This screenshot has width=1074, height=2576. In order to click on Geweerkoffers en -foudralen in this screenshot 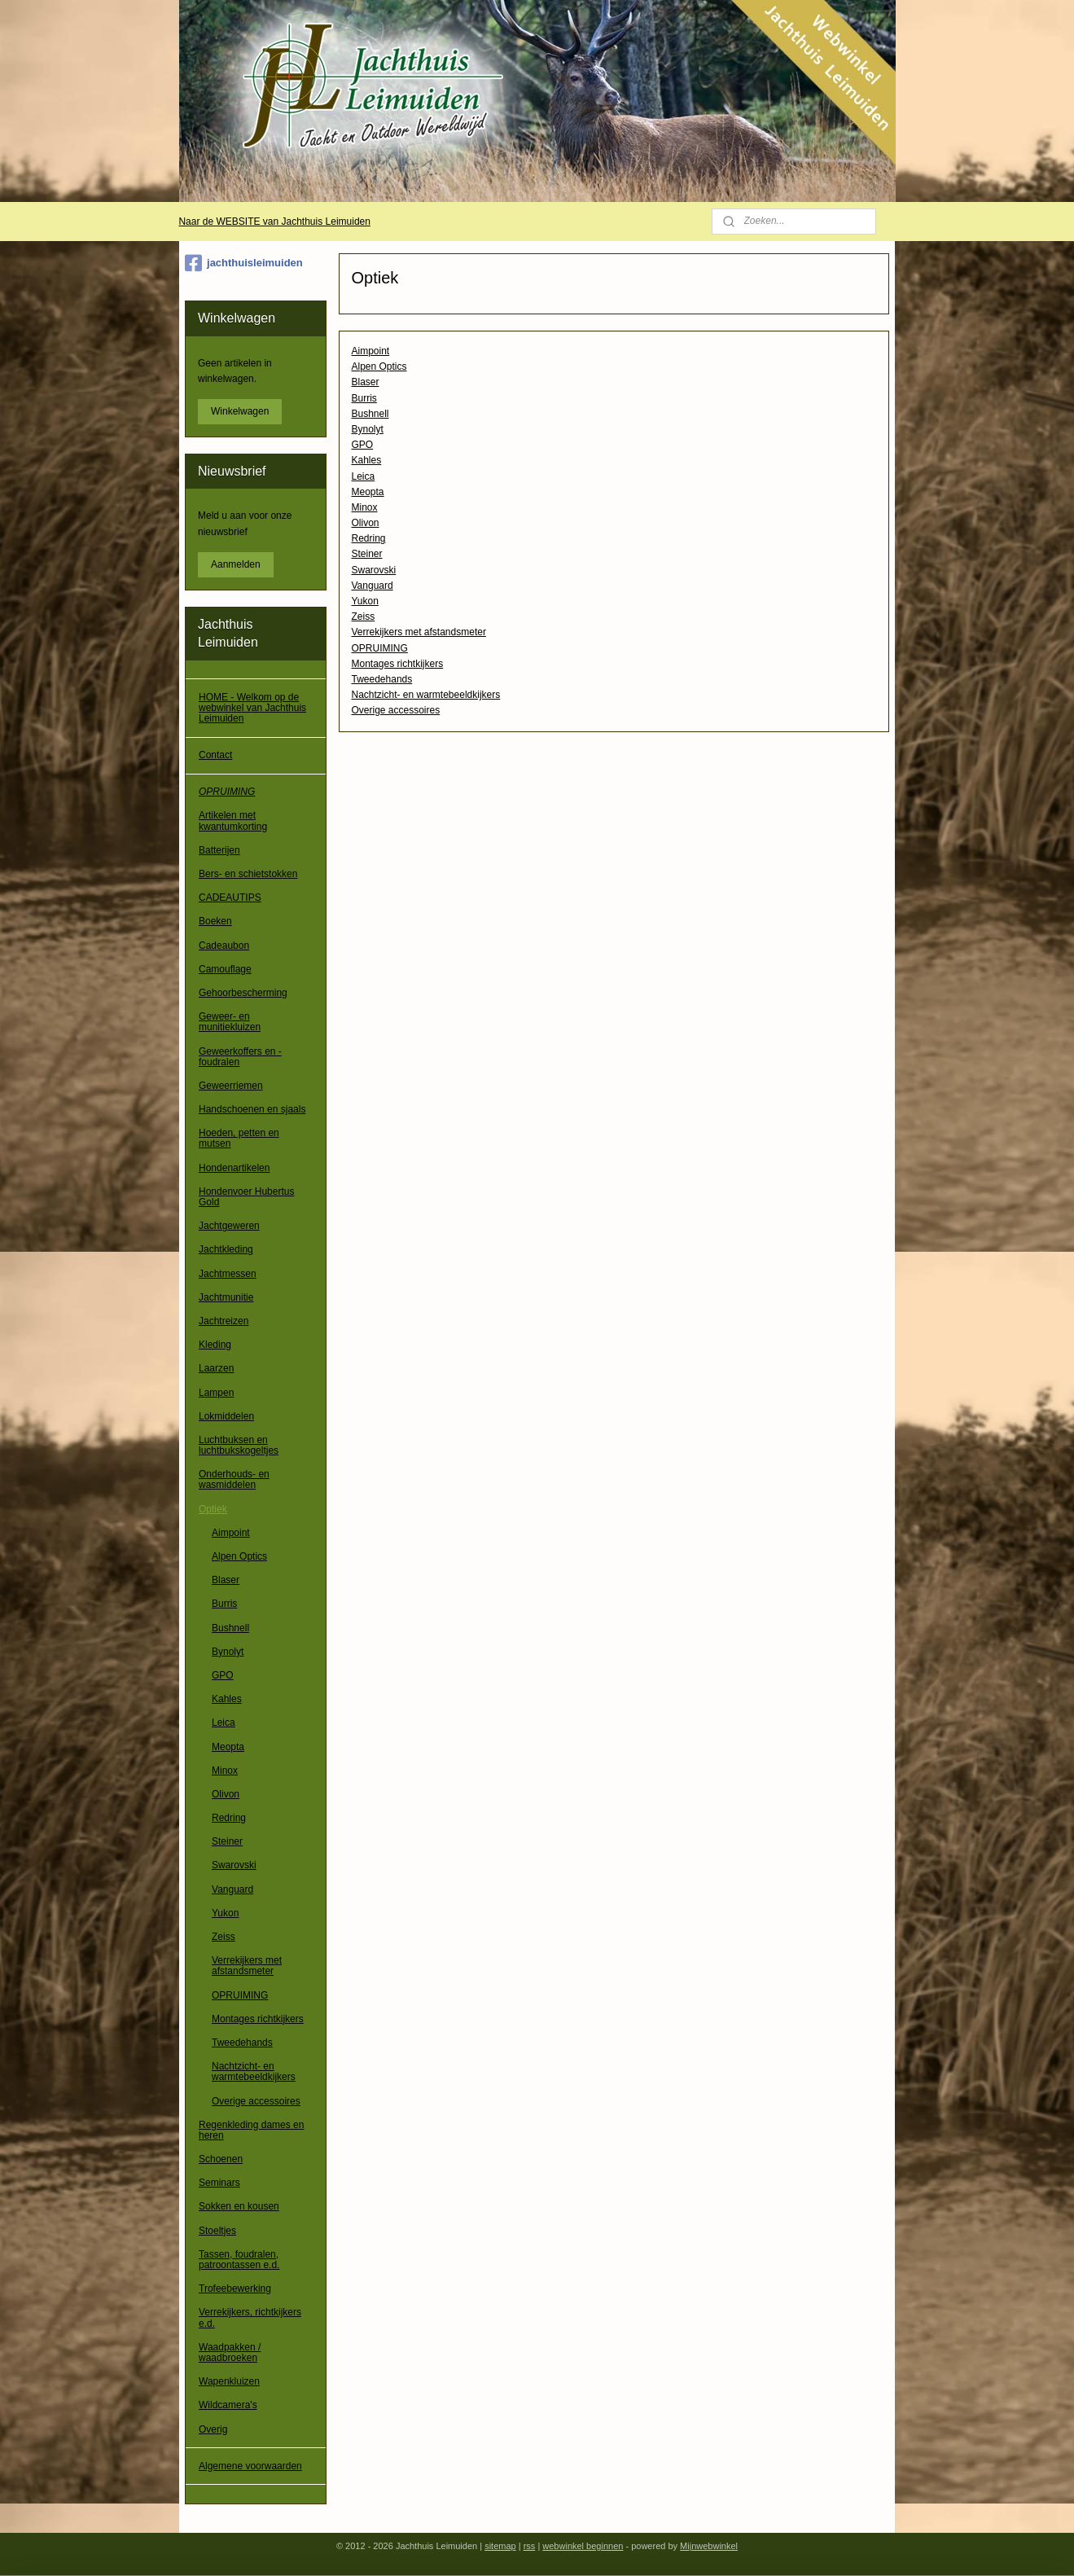, I will do `click(240, 1057)`.